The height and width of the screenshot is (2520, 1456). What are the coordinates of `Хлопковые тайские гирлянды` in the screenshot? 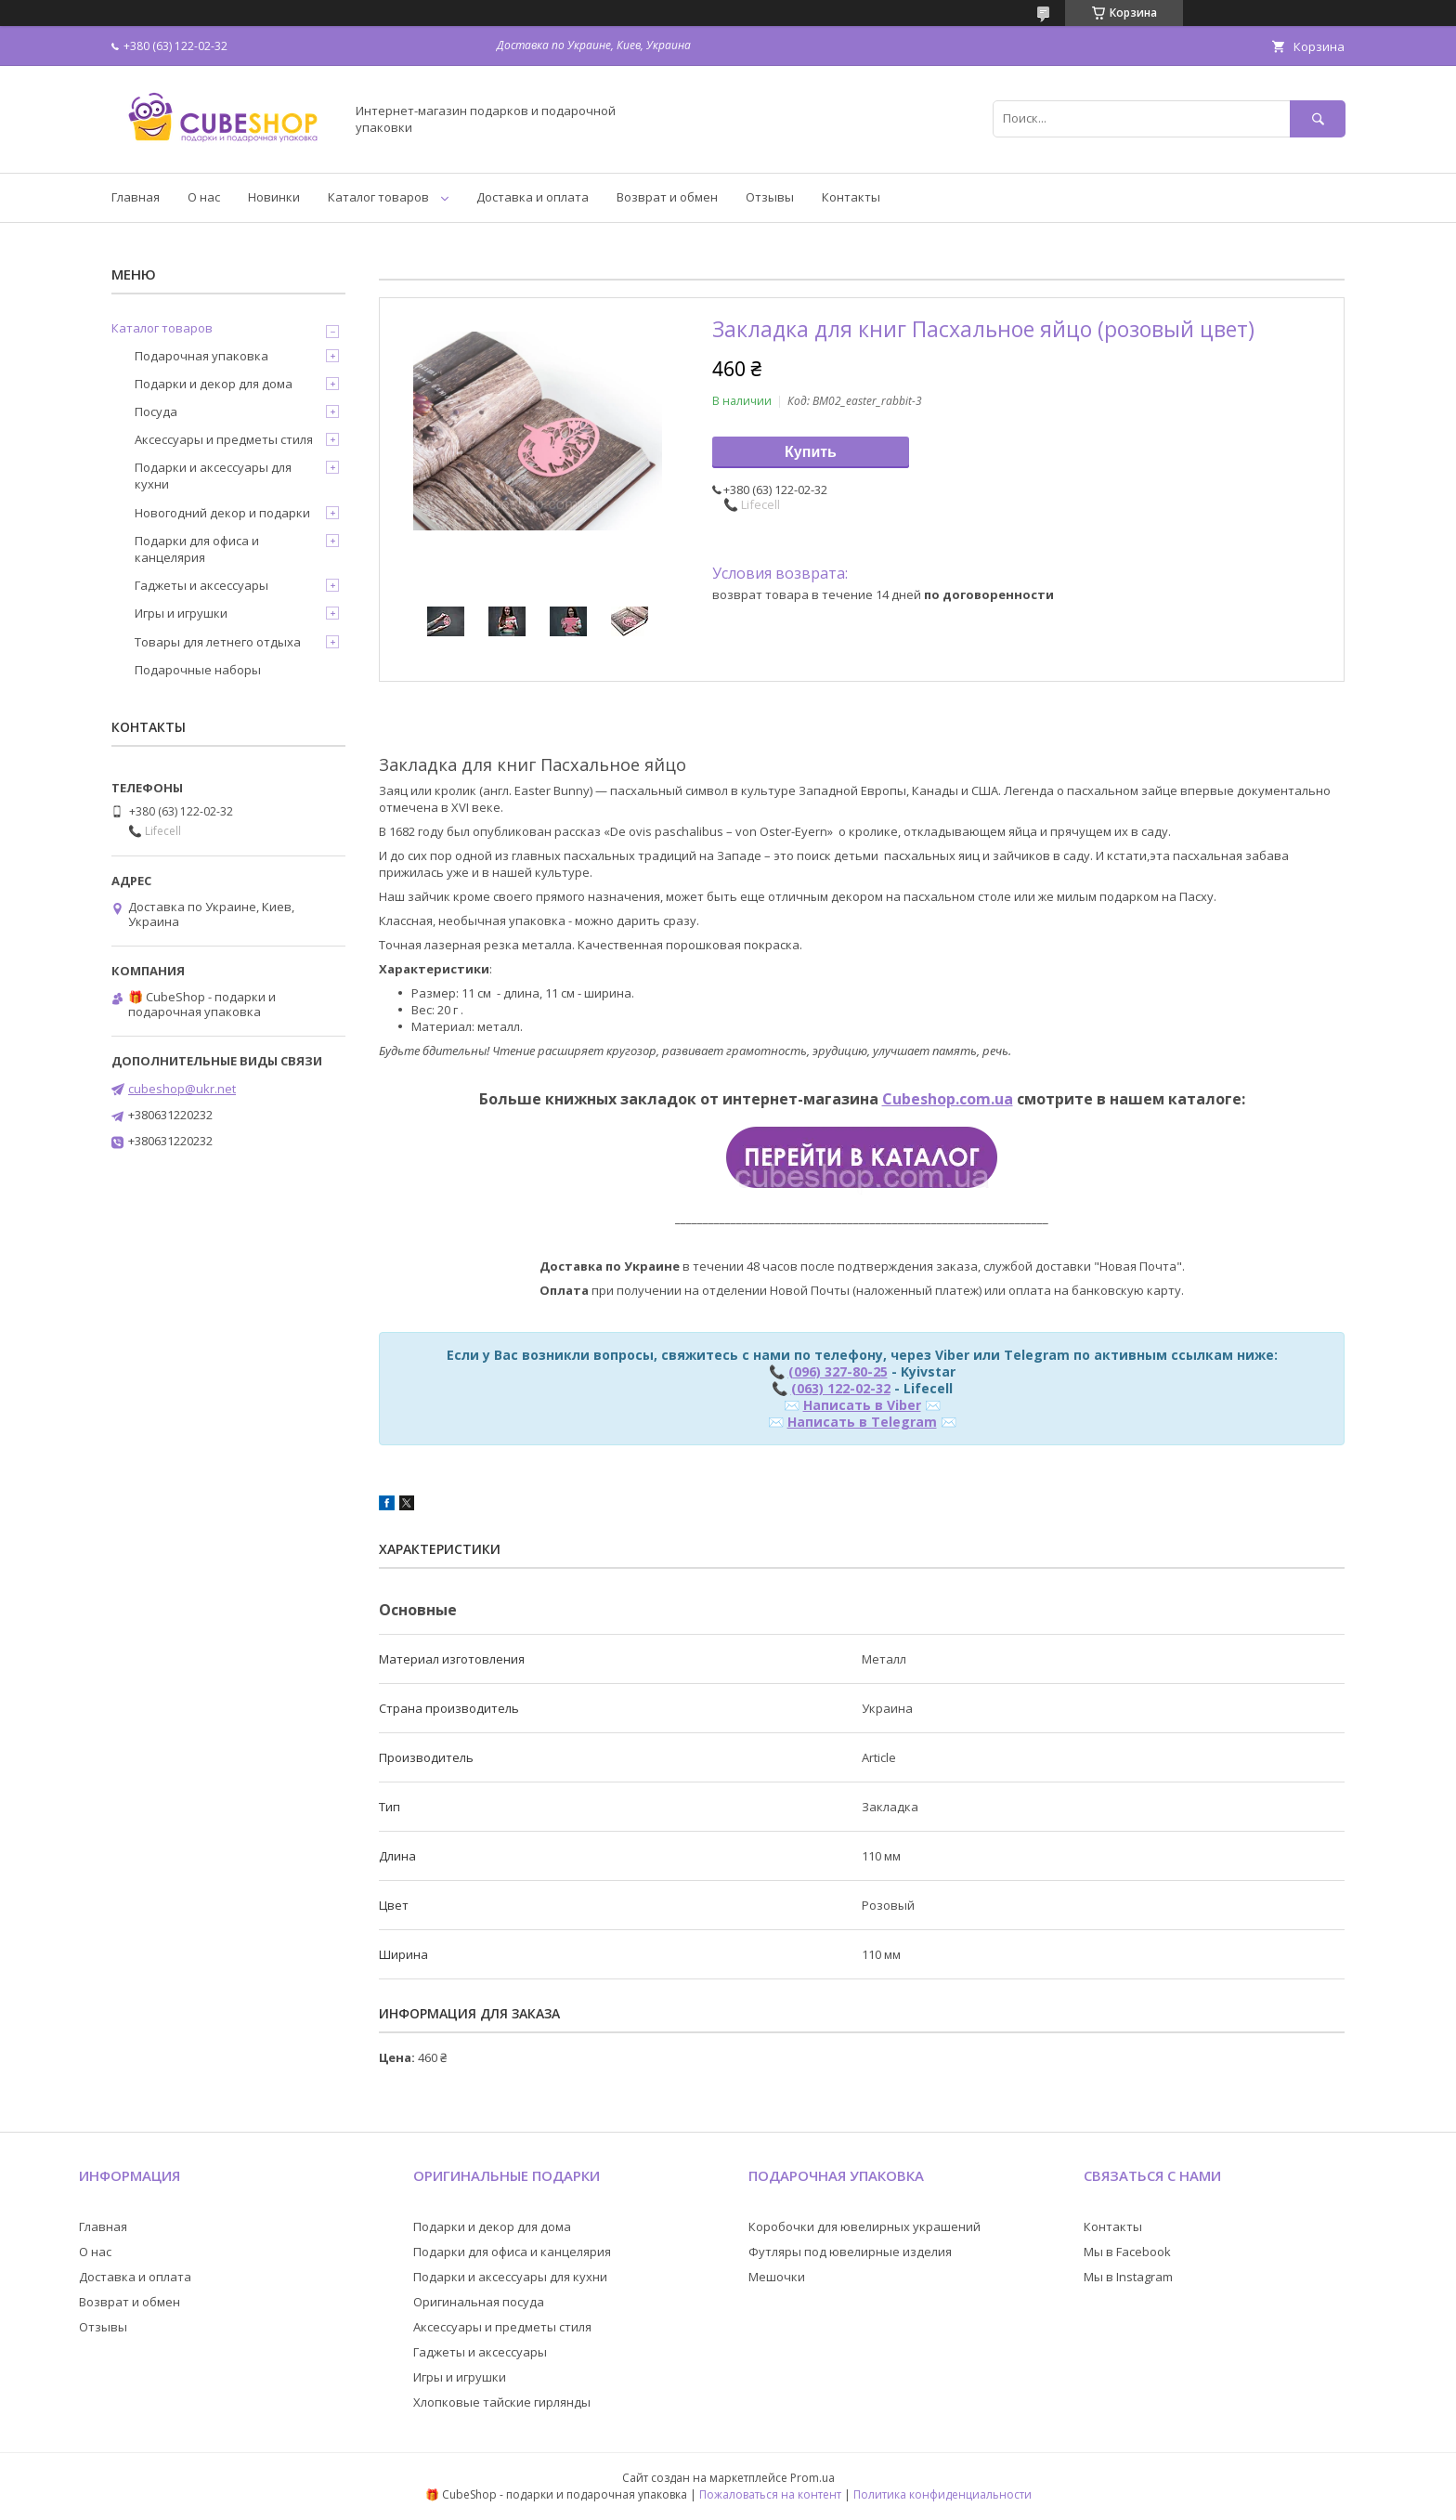 It's located at (502, 2402).